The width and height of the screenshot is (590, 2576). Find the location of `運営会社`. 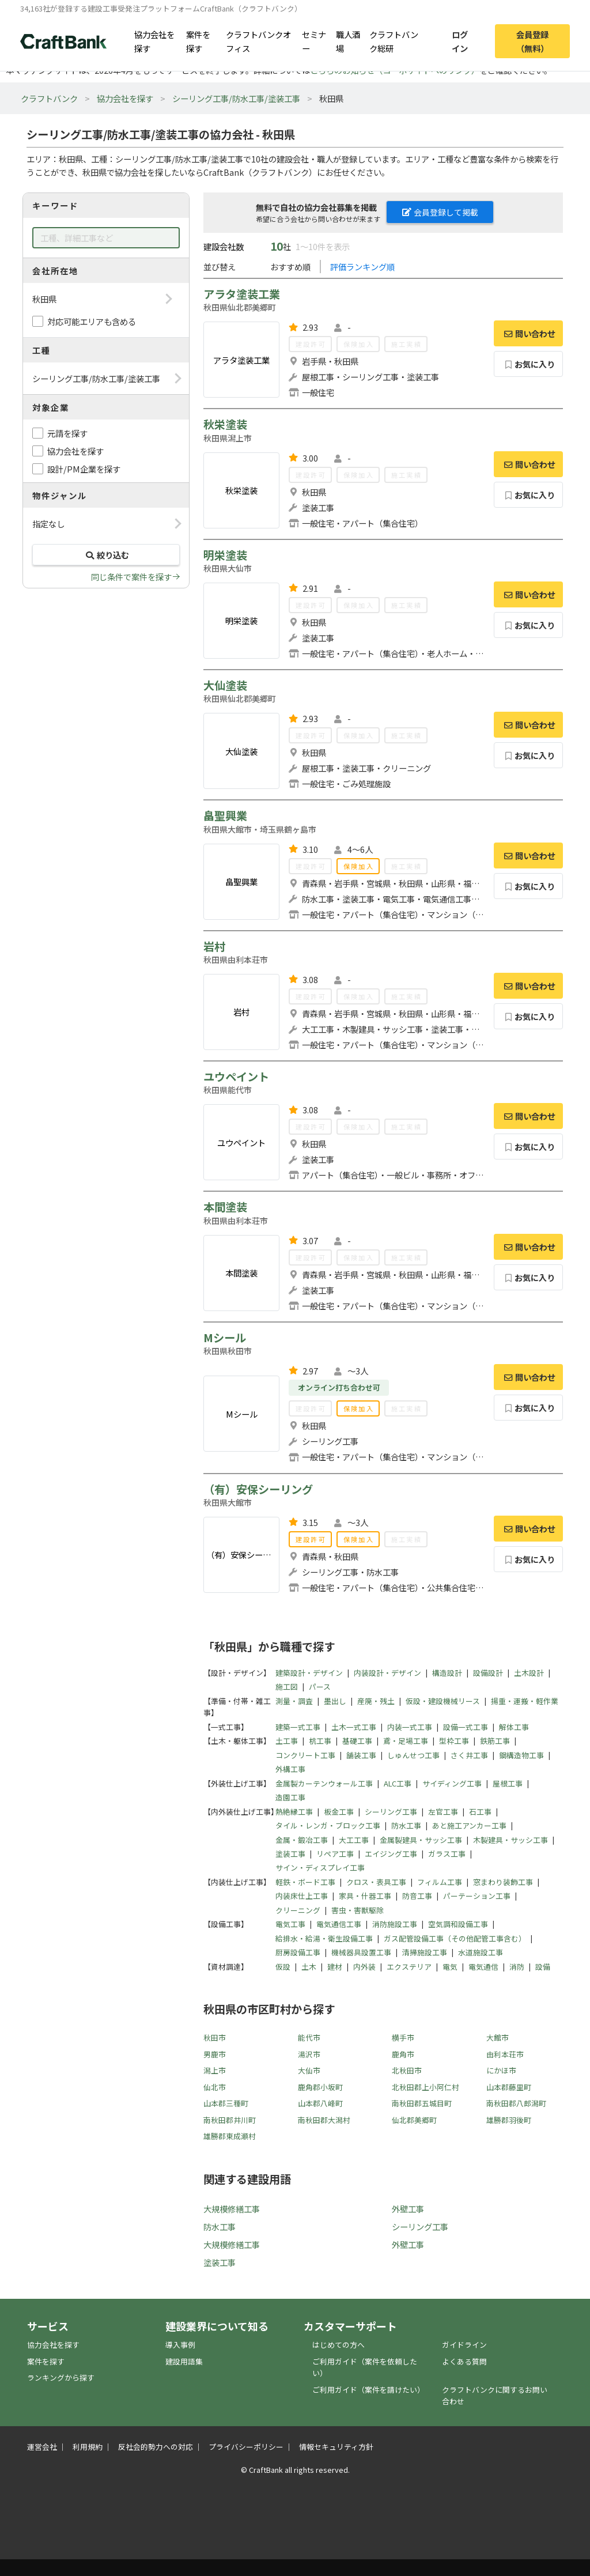

運営会社 is located at coordinates (42, 2446).